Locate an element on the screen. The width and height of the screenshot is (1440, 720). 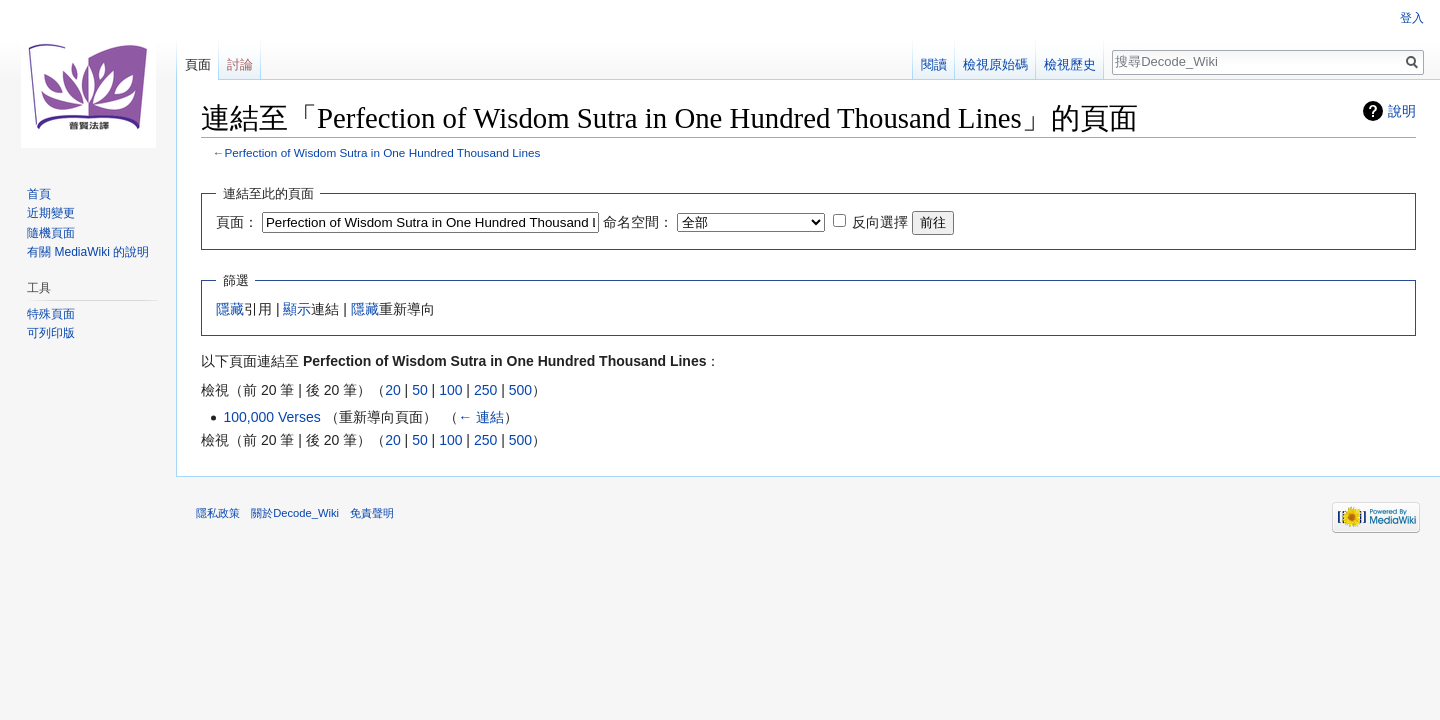
20 is located at coordinates (393, 390).